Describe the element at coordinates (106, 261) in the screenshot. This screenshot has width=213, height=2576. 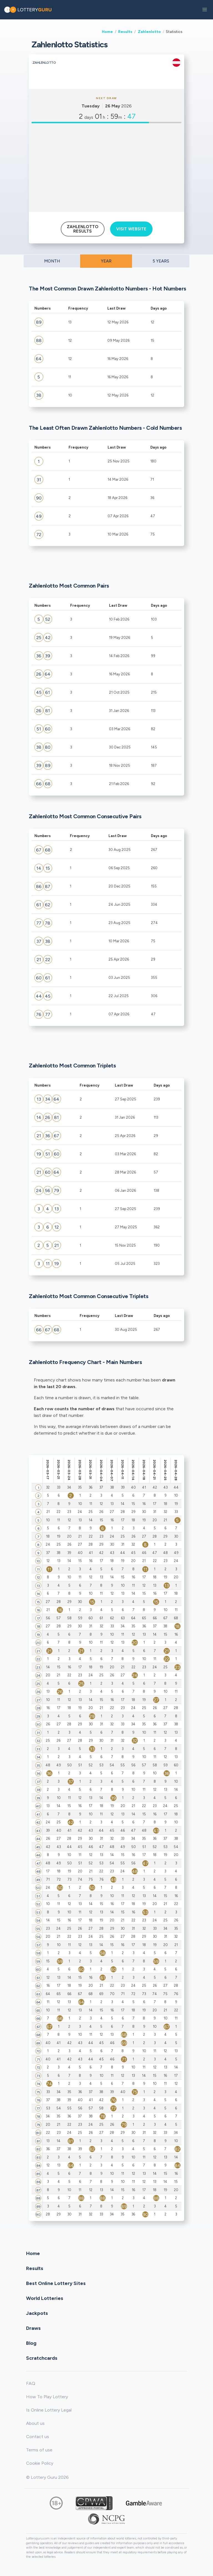
I see `YEAR` at that location.